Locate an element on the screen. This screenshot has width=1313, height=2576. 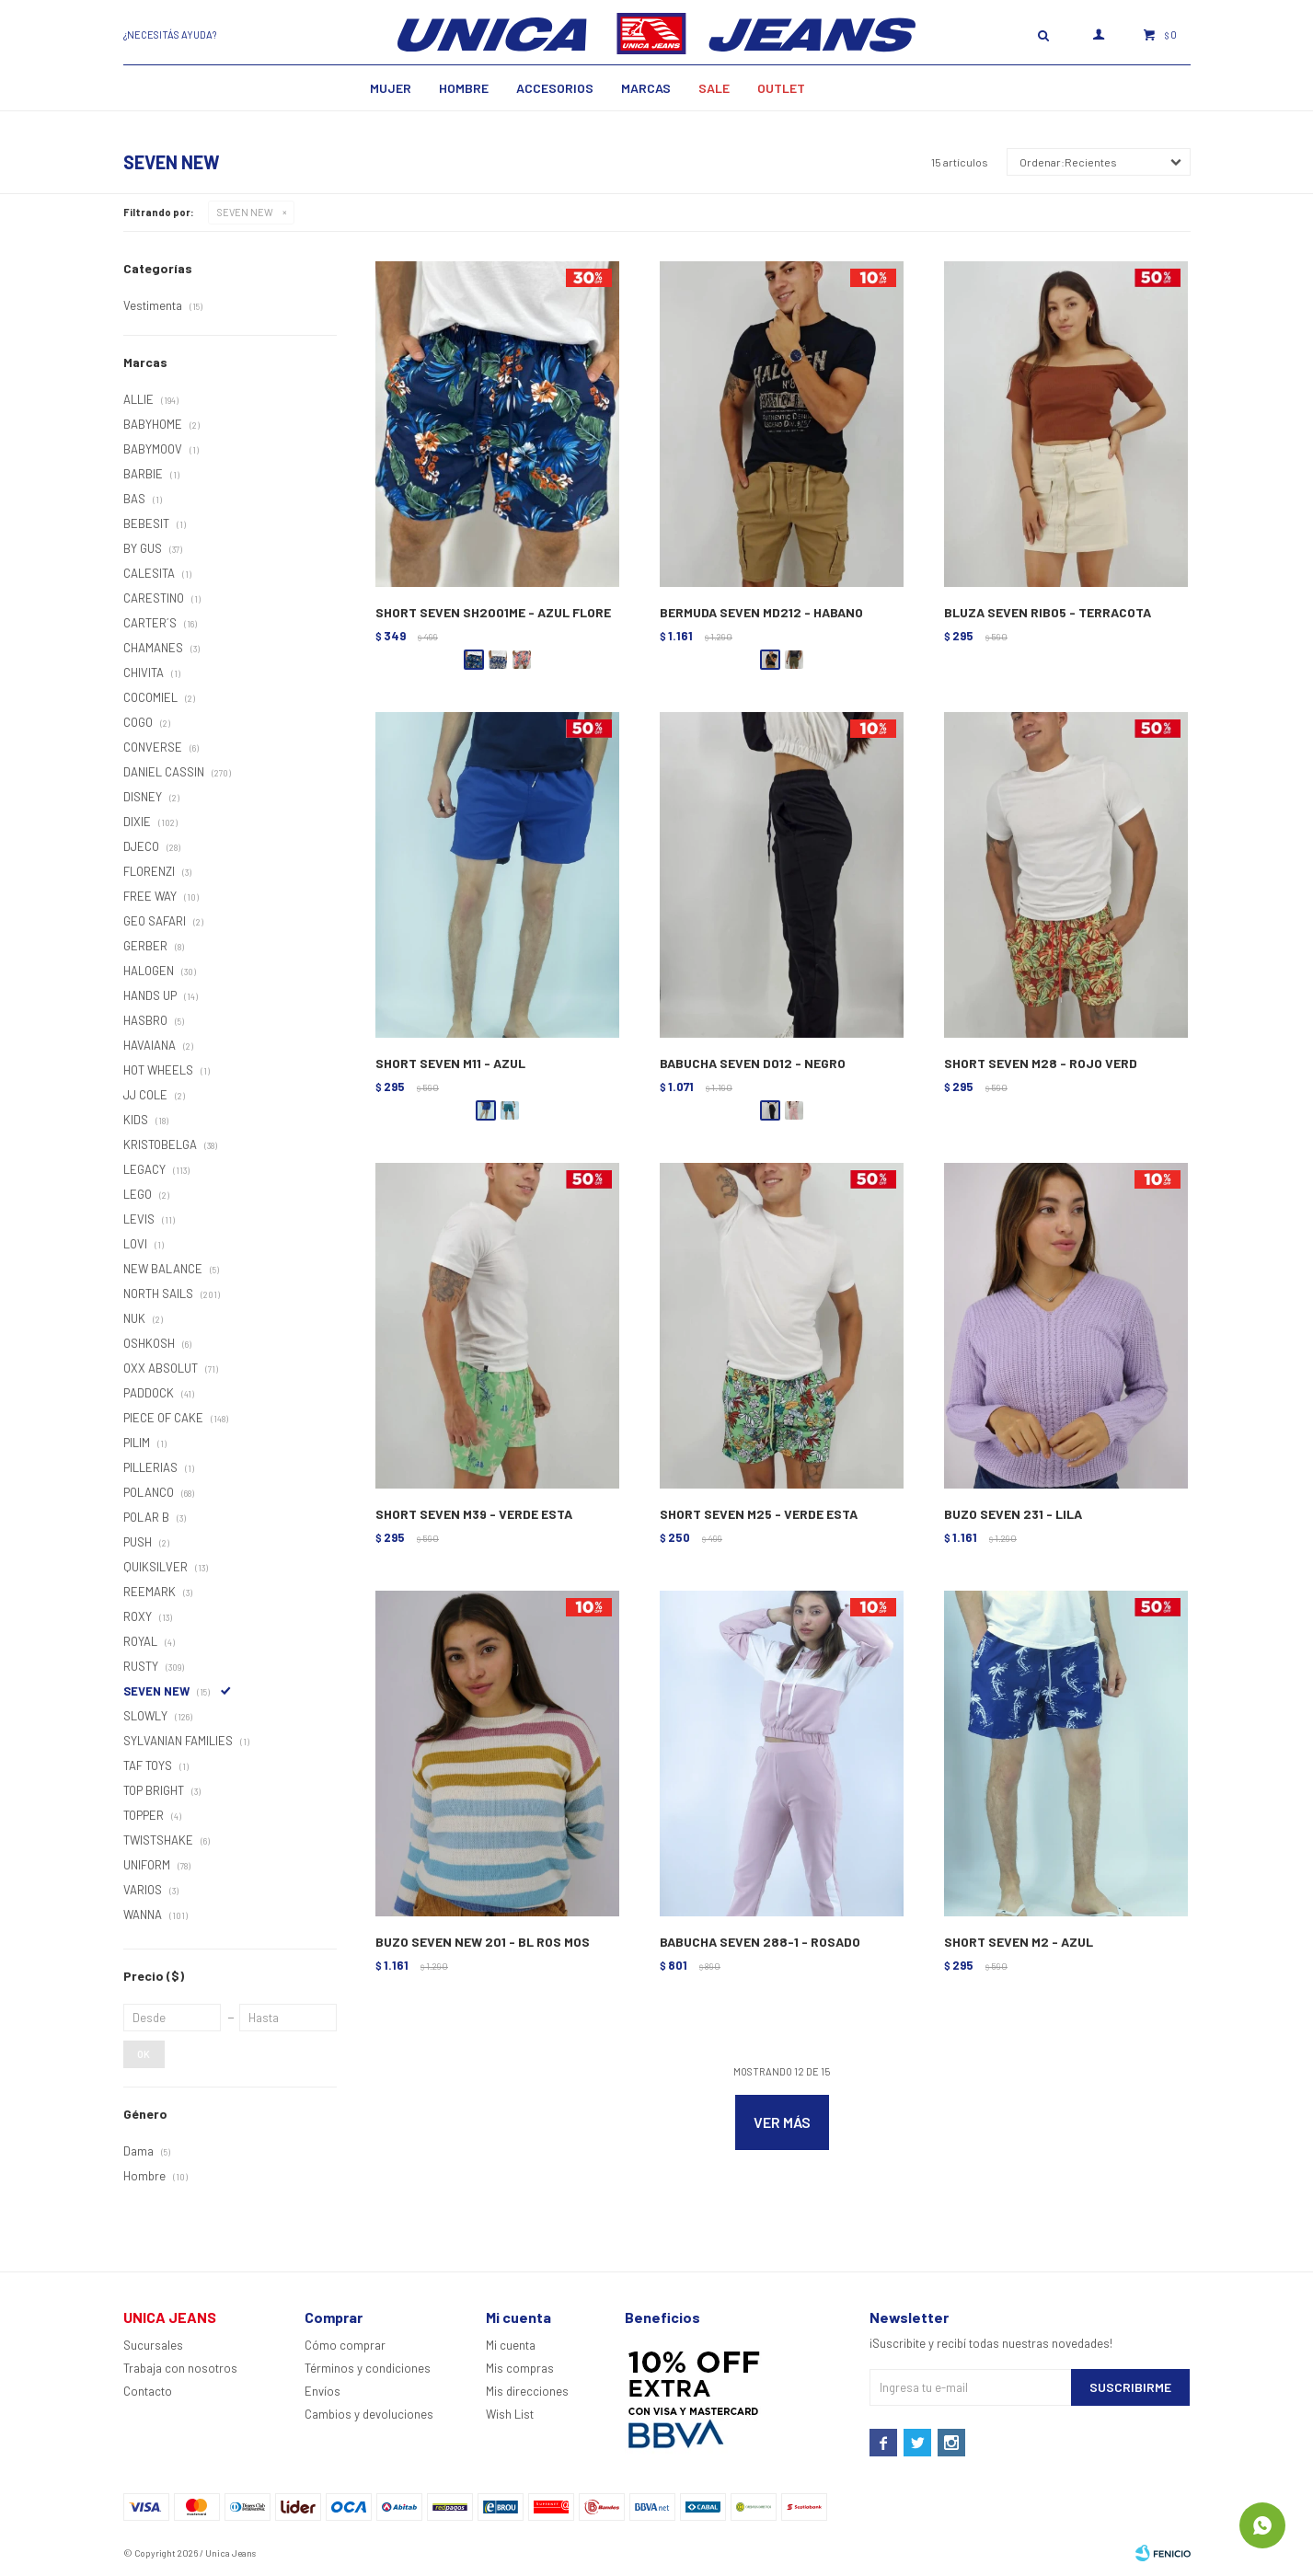
Envíos is located at coordinates (322, 2391).